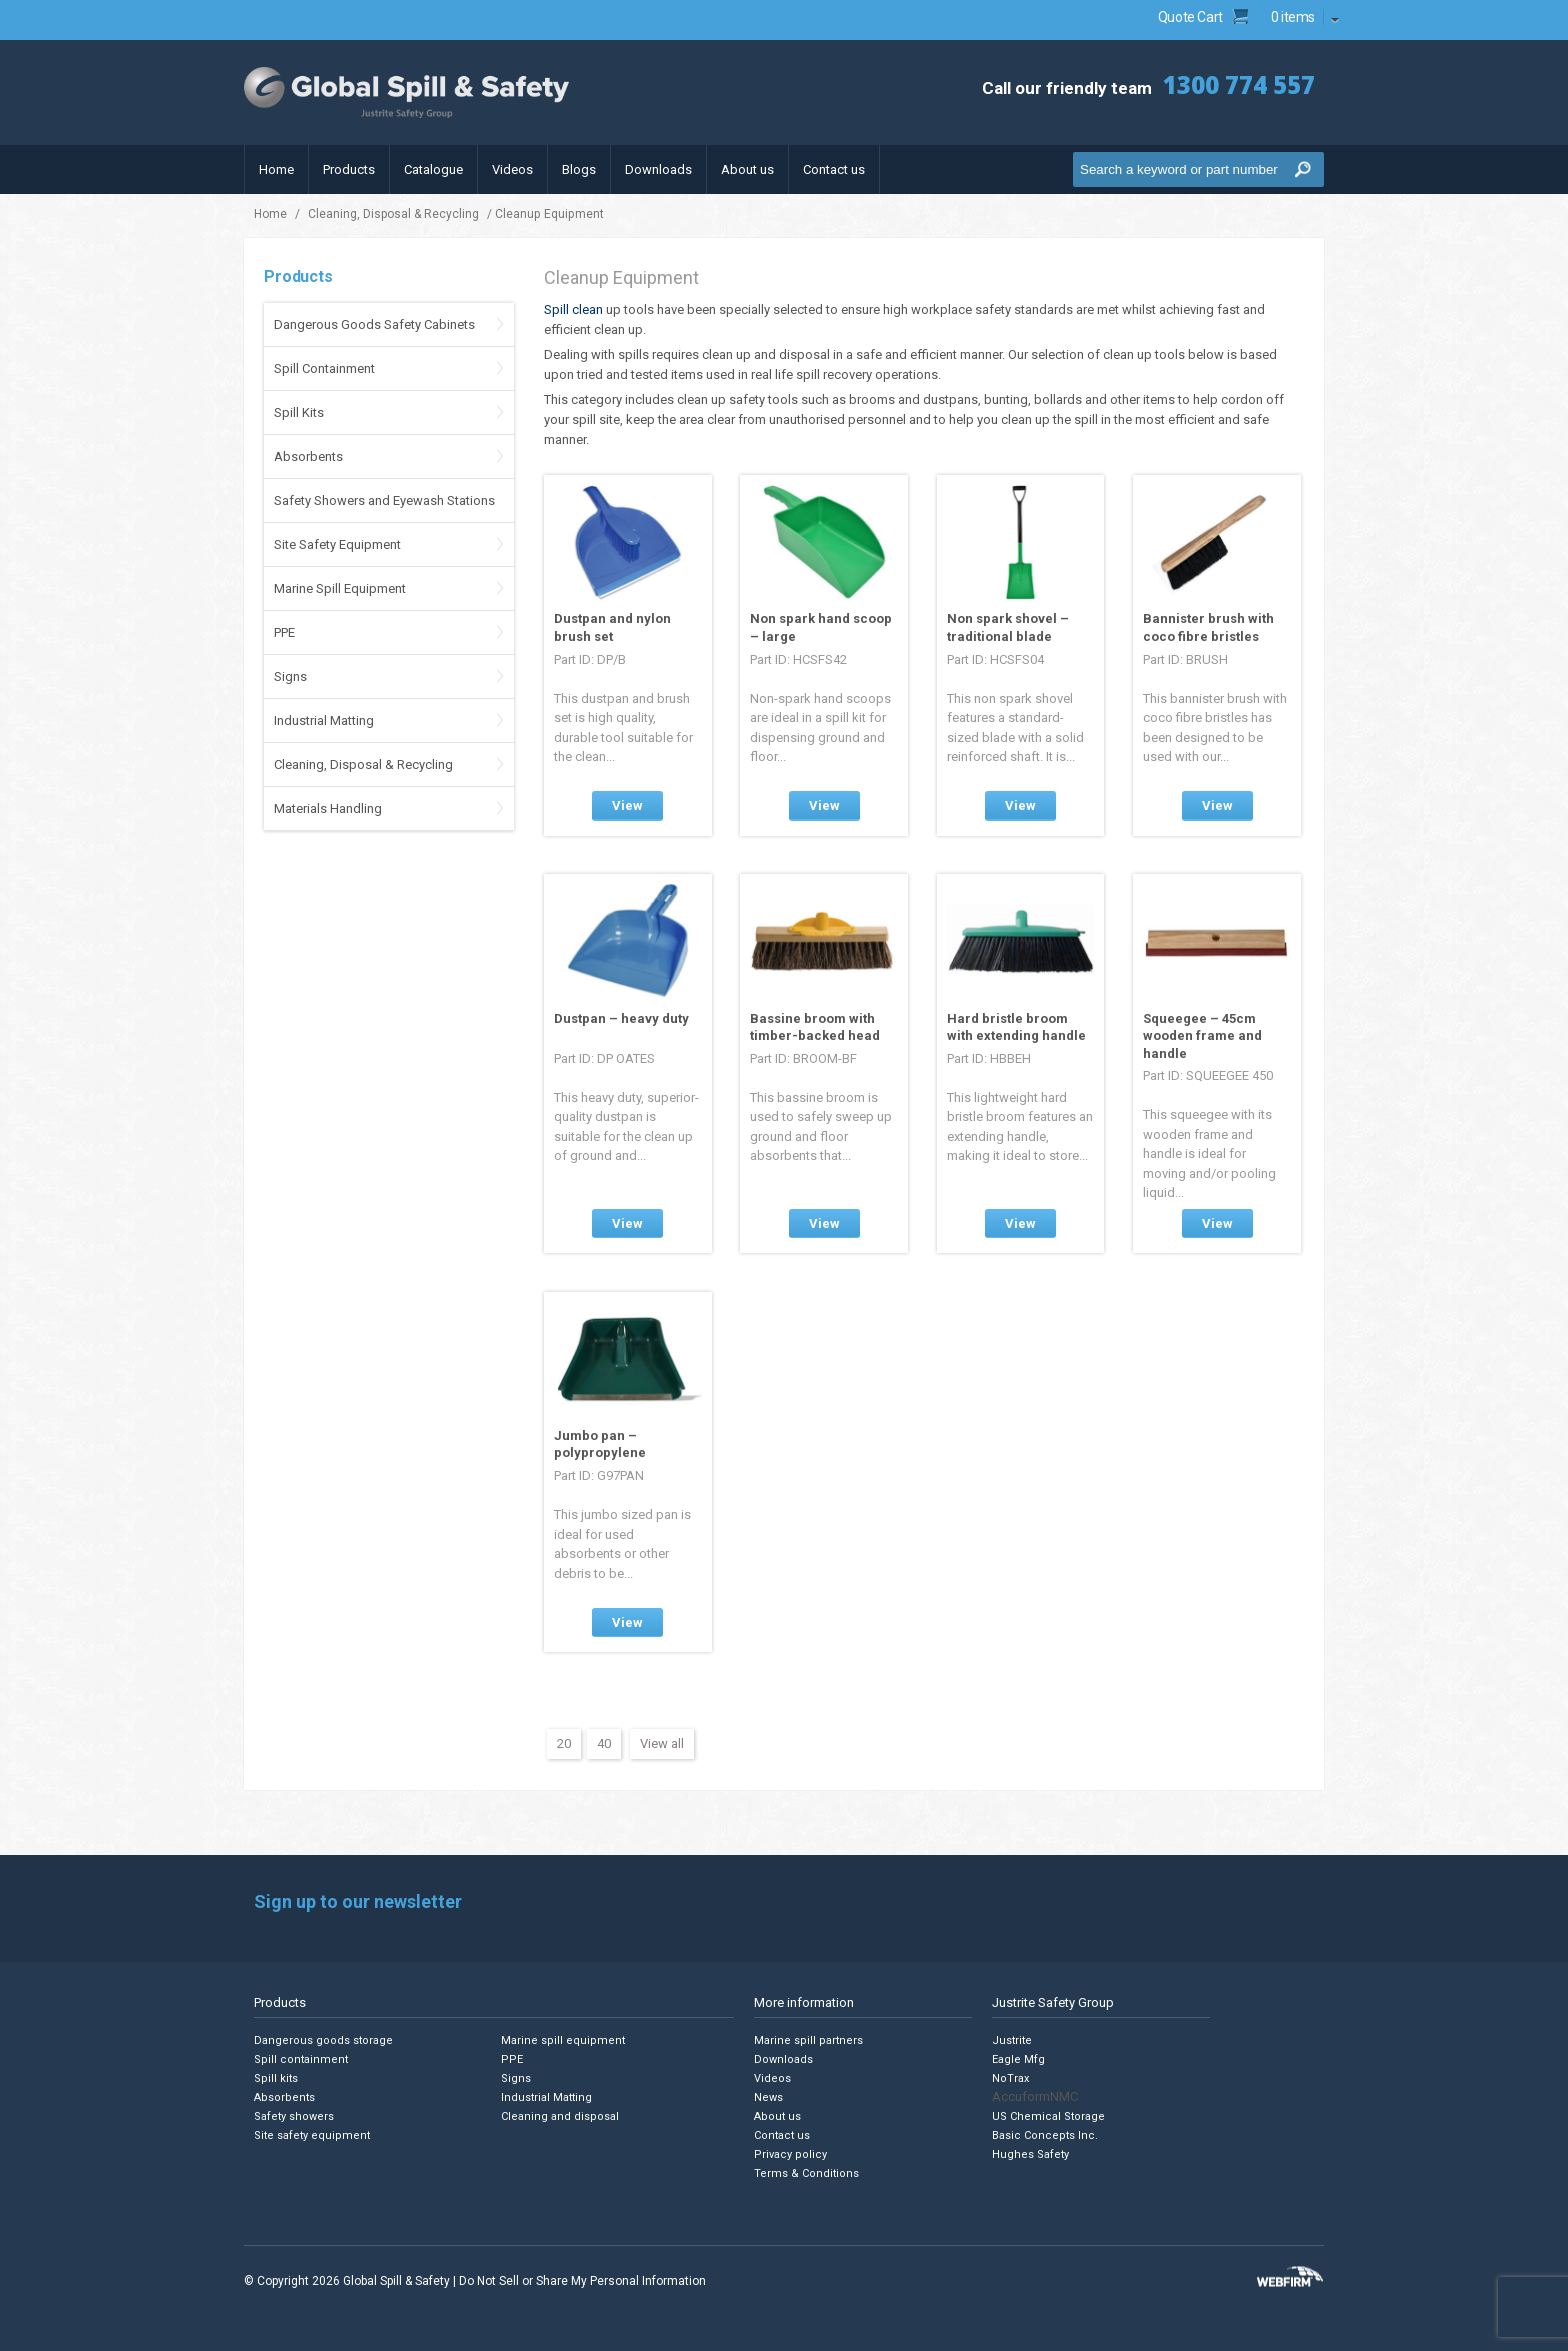 This screenshot has height=2351, width=1568. What do you see at coordinates (323, 2040) in the screenshot?
I see `Dangerous goods storage` at bounding box center [323, 2040].